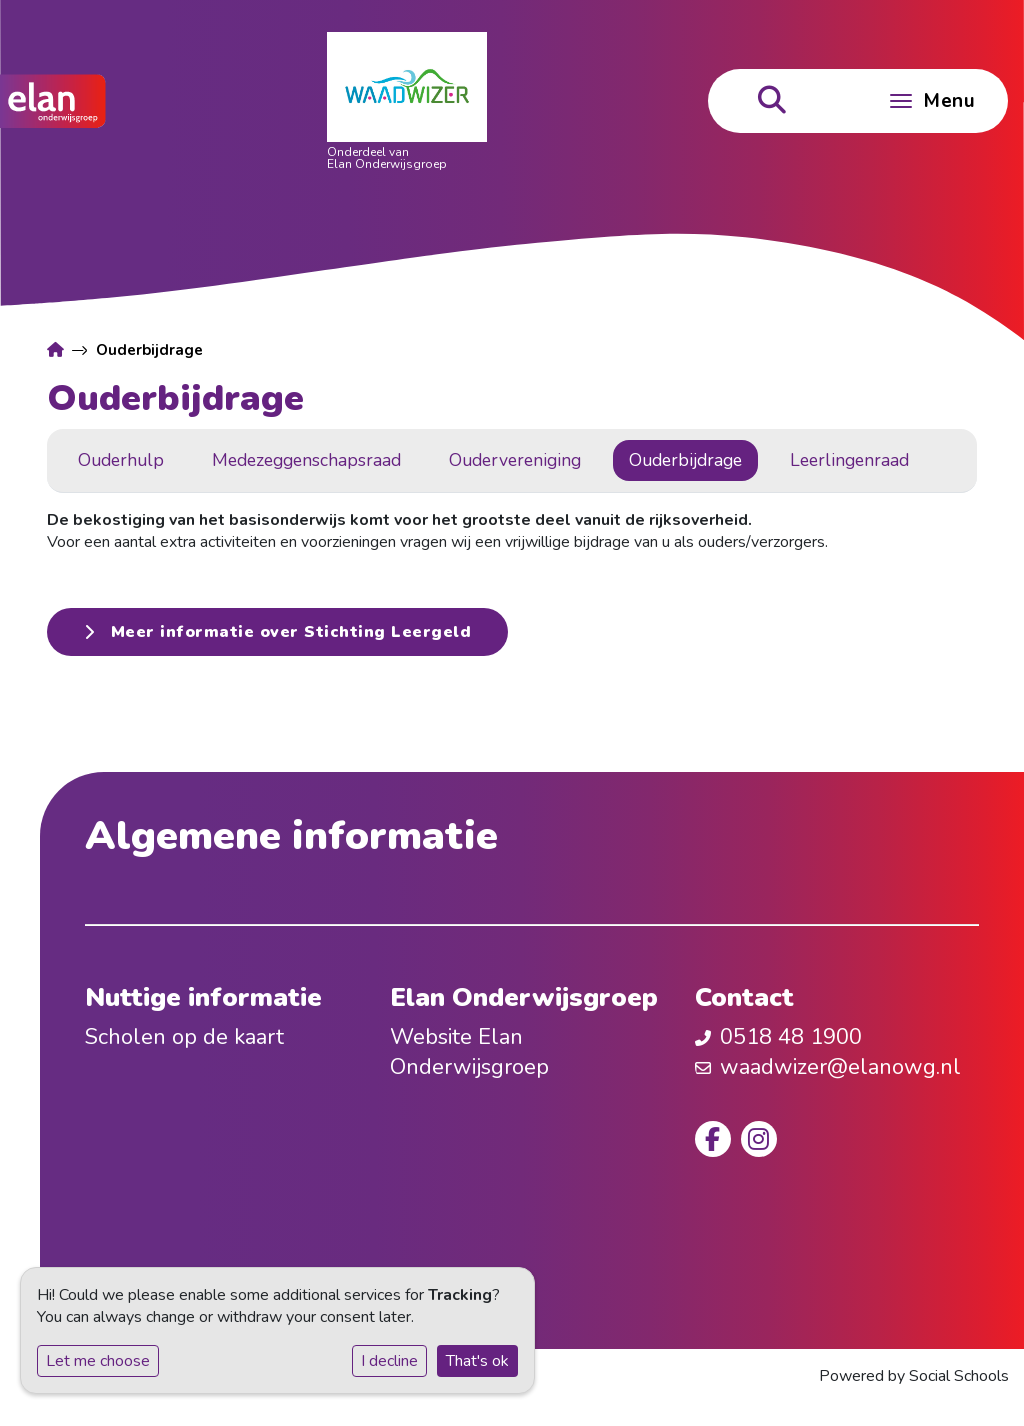 The height and width of the screenshot is (1426, 1024). What do you see at coordinates (959, 1376) in the screenshot?
I see `Social Schools` at bounding box center [959, 1376].